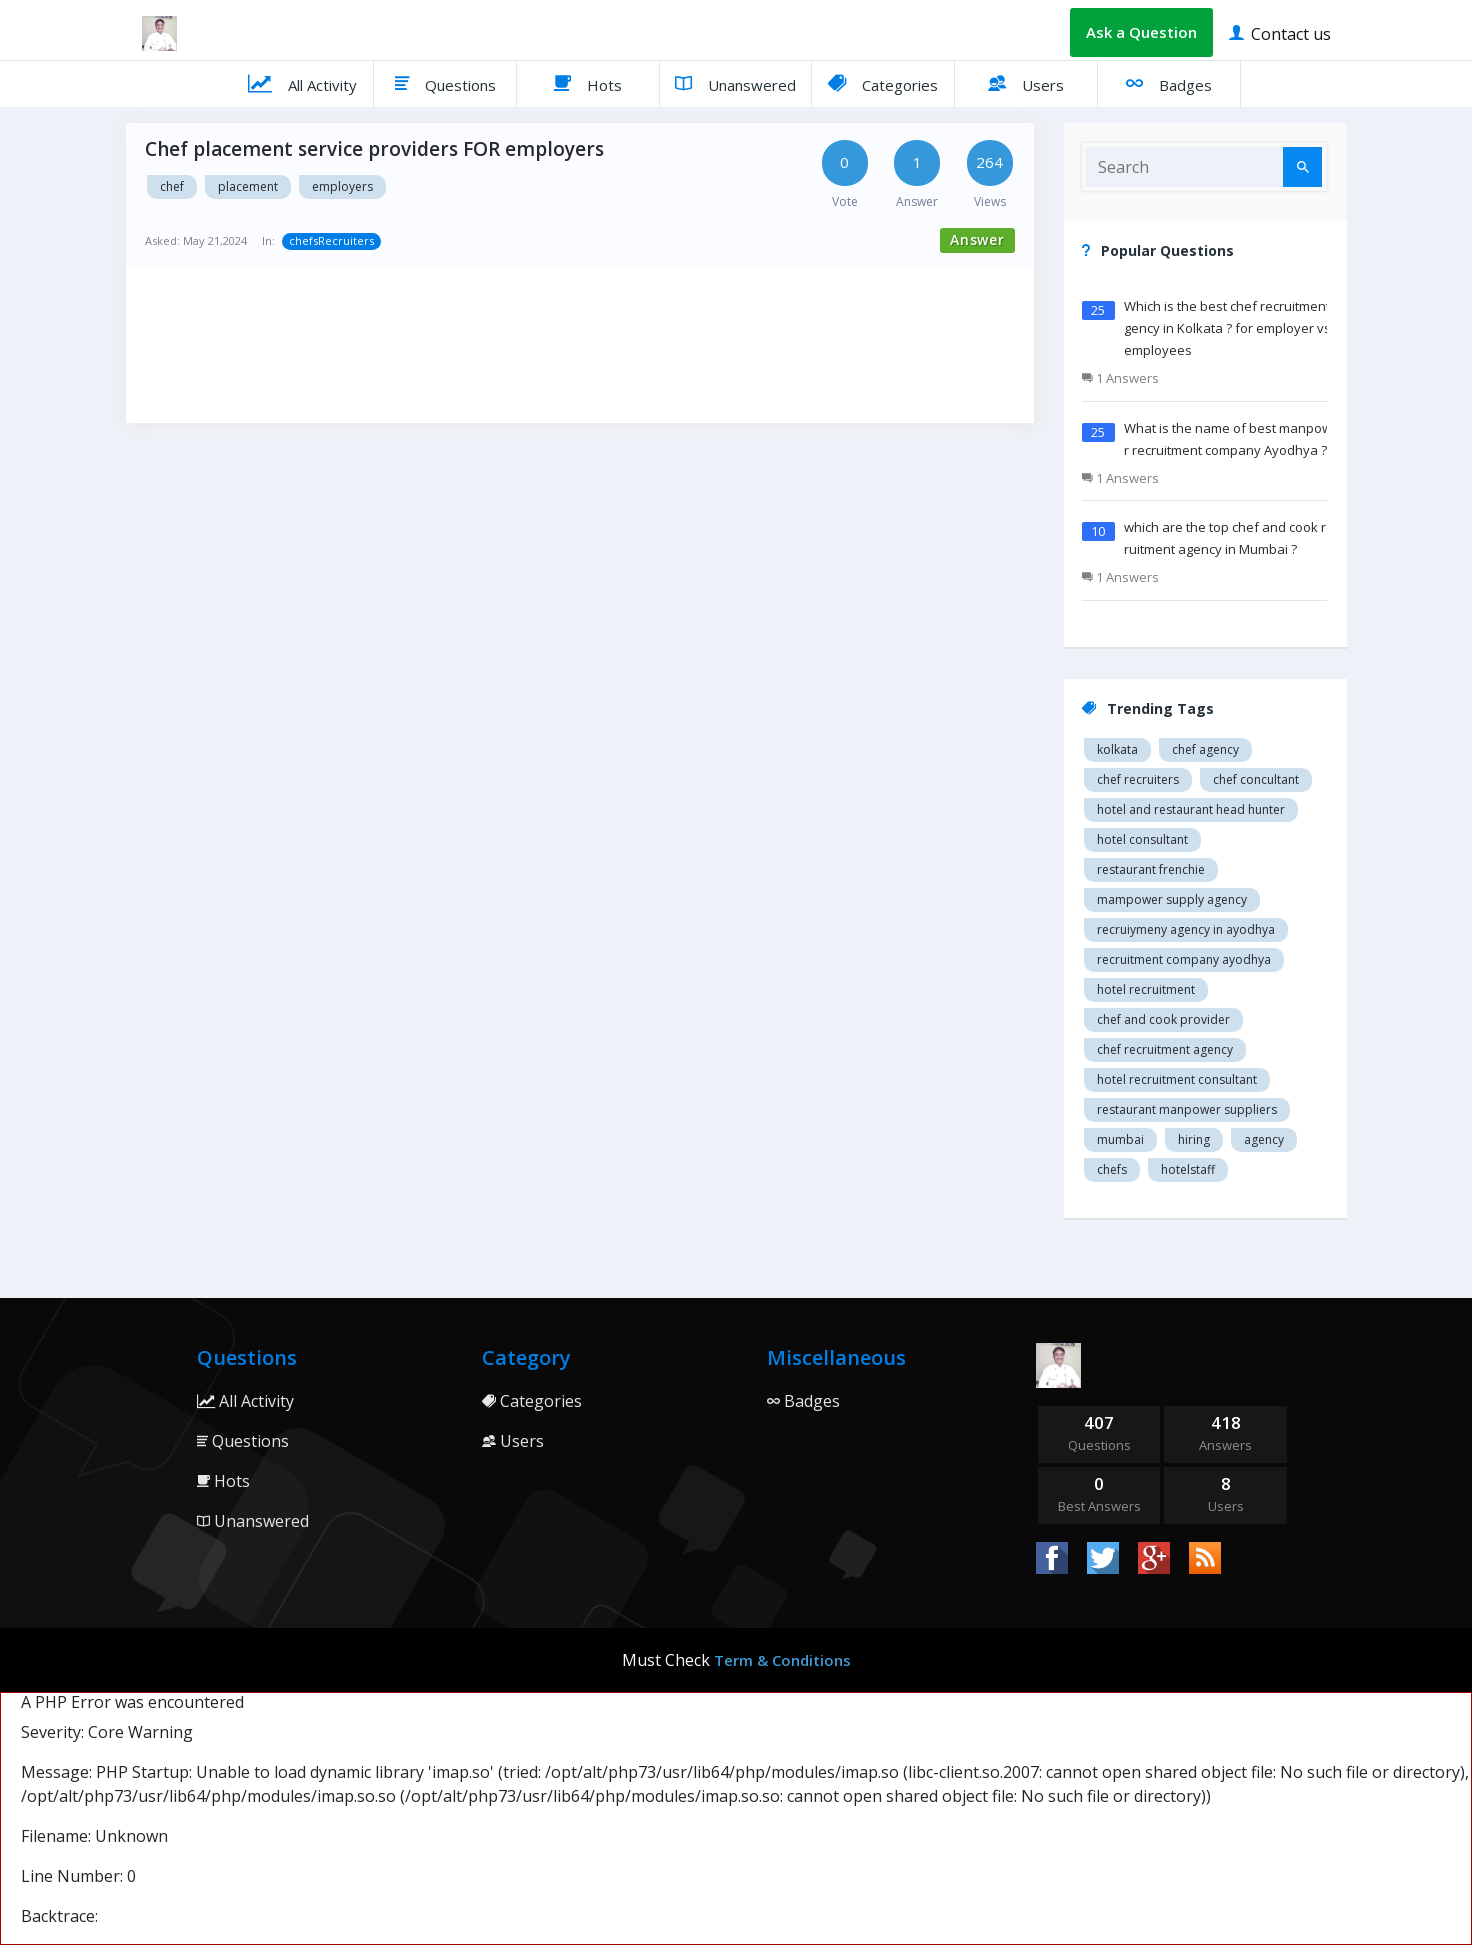 This screenshot has height=1955, width=1472. I want to click on Ask a Question, so click(1141, 32).